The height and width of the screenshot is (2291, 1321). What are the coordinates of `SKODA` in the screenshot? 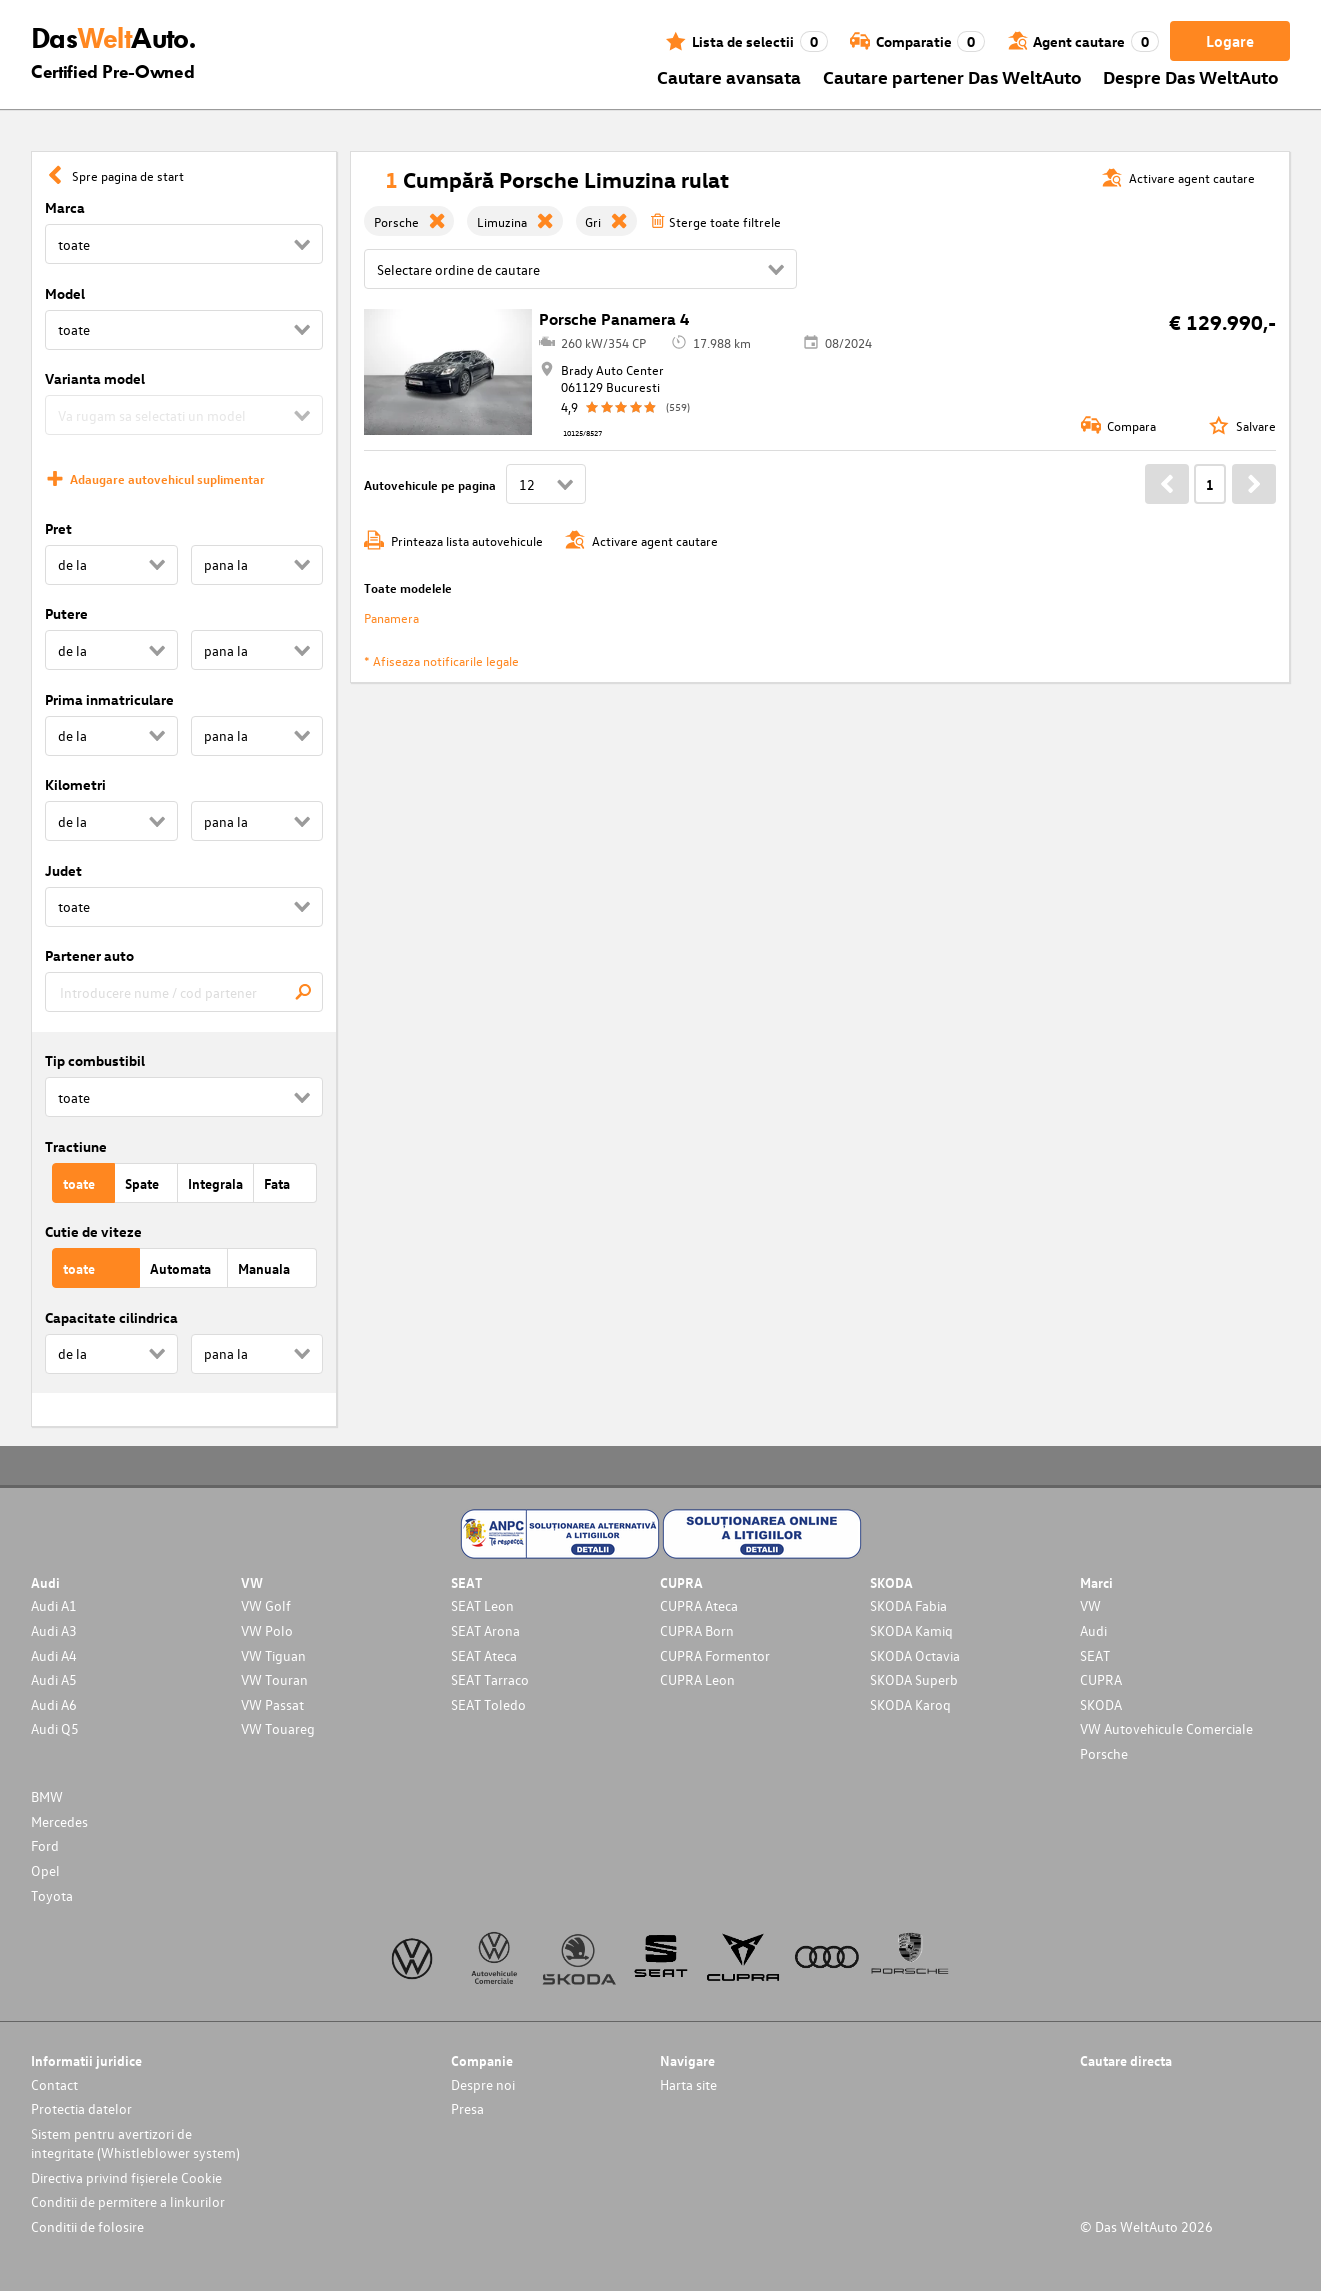 It's located at (1101, 1704).